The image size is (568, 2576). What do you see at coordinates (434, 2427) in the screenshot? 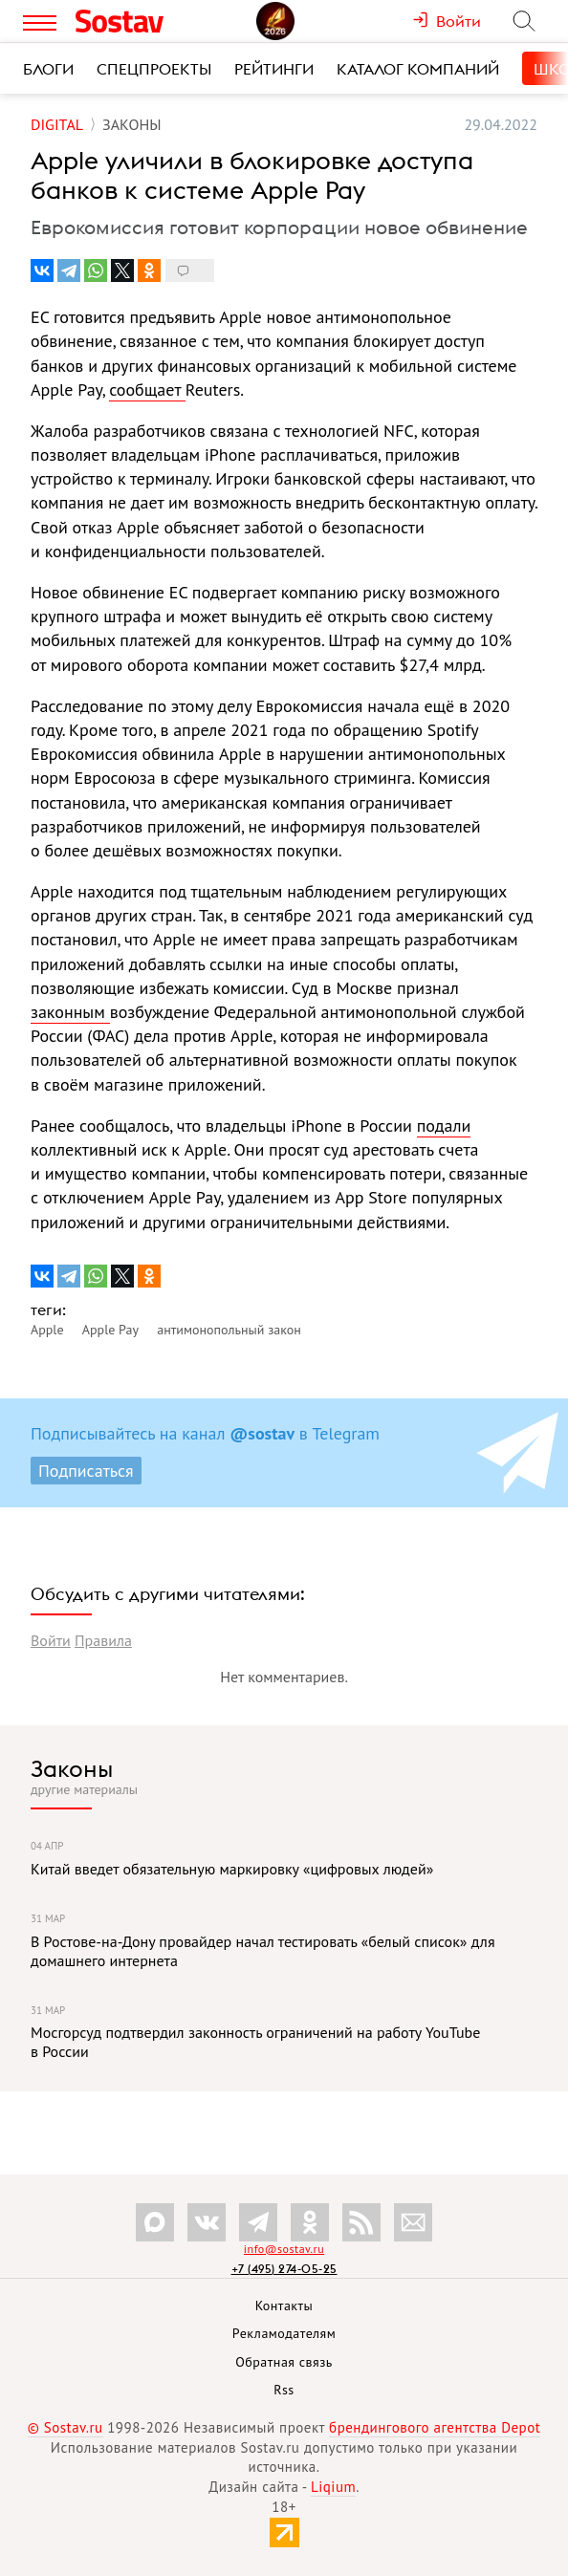
I see `брендингового агентства Depot` at bounding box center [434, 2427].